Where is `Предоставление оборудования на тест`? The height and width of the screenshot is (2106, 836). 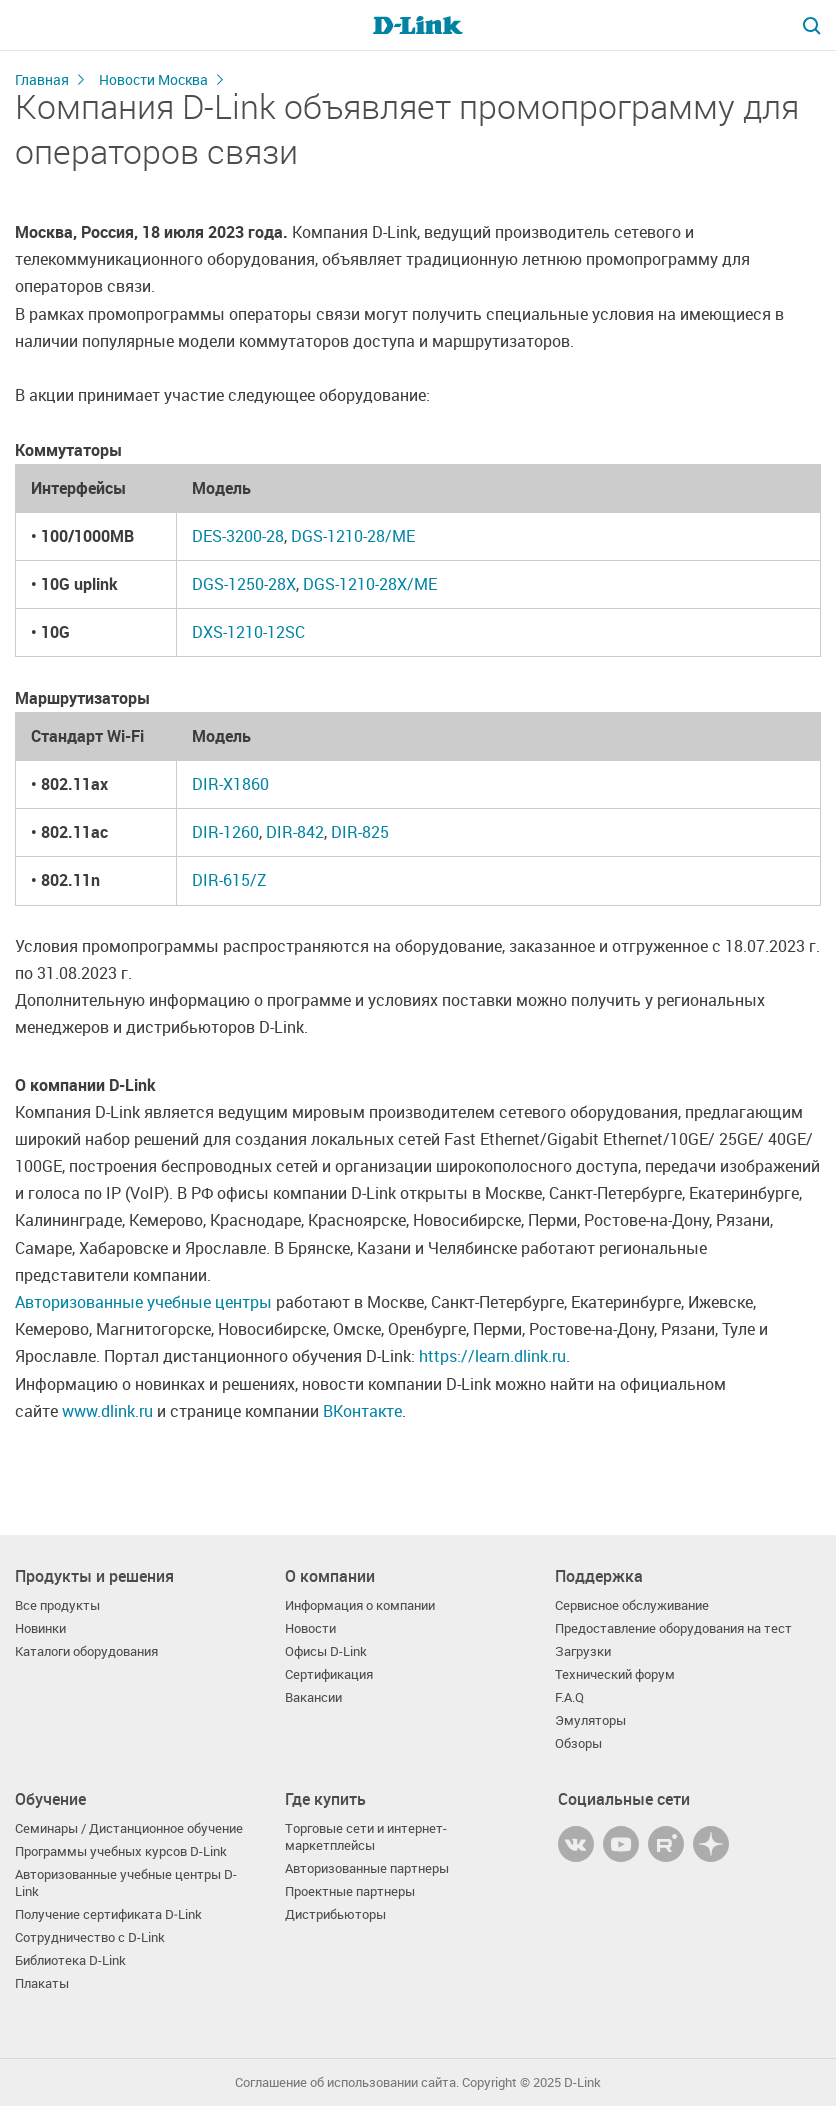 Предоставление оборудования на тест is located at coordinates (673, 1628).